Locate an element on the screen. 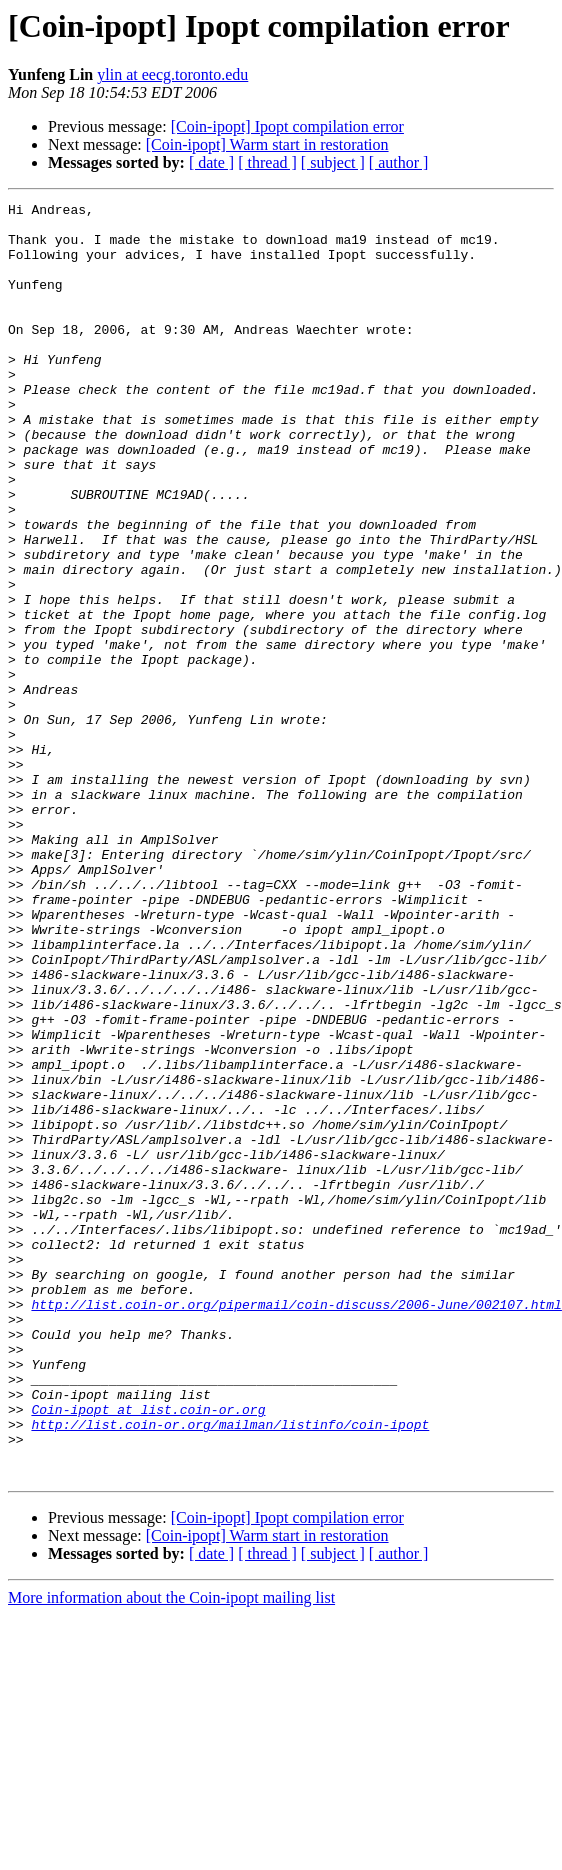  [ author ] is located at coordinates (399, 162).